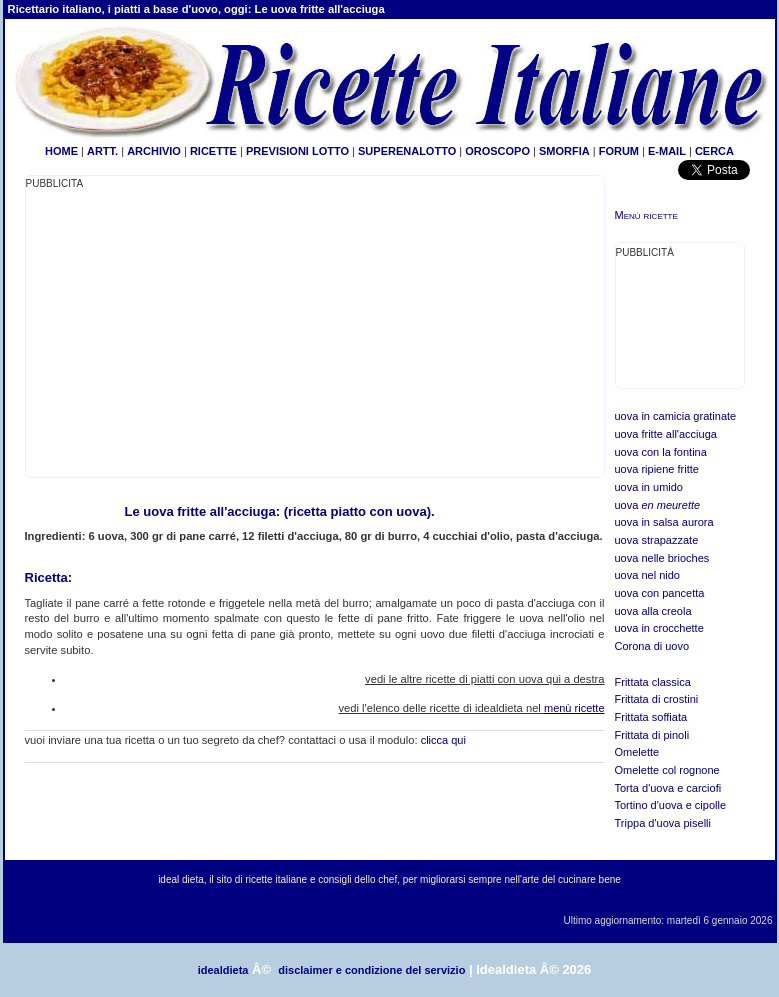  Describe the element at coordinates (667, 151) in the screenshot. I see `E-MAIL` at that location.